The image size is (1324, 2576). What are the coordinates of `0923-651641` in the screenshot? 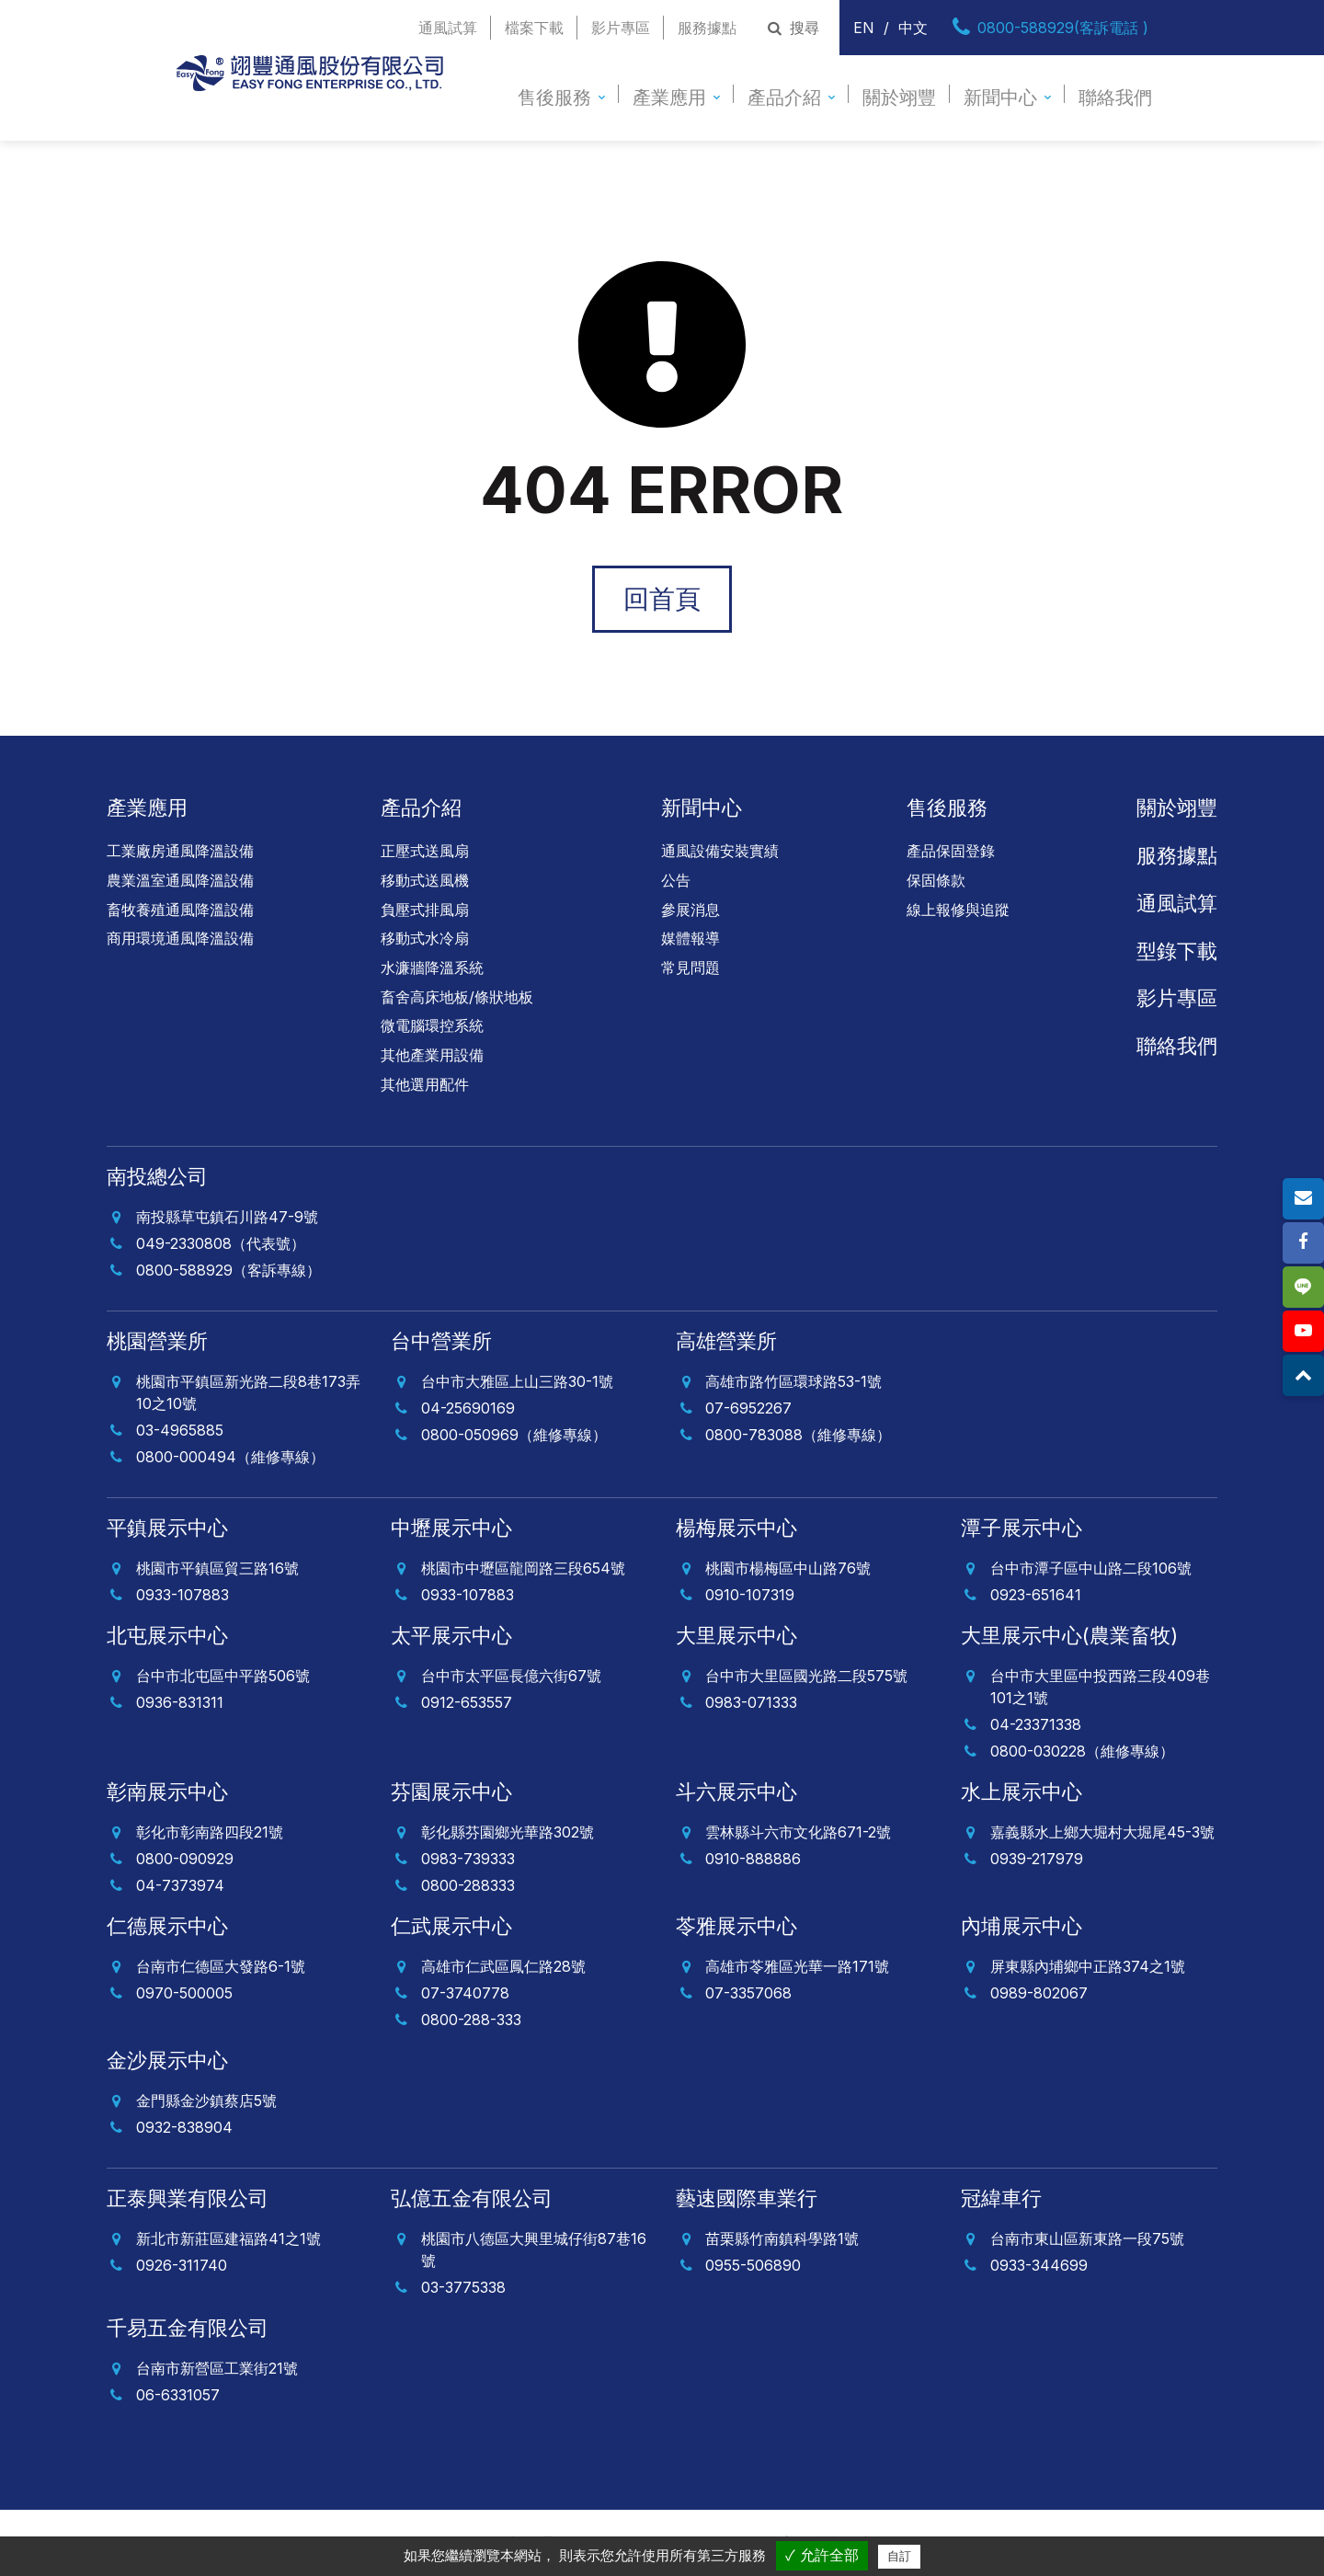 It's located at (1035, 1595).